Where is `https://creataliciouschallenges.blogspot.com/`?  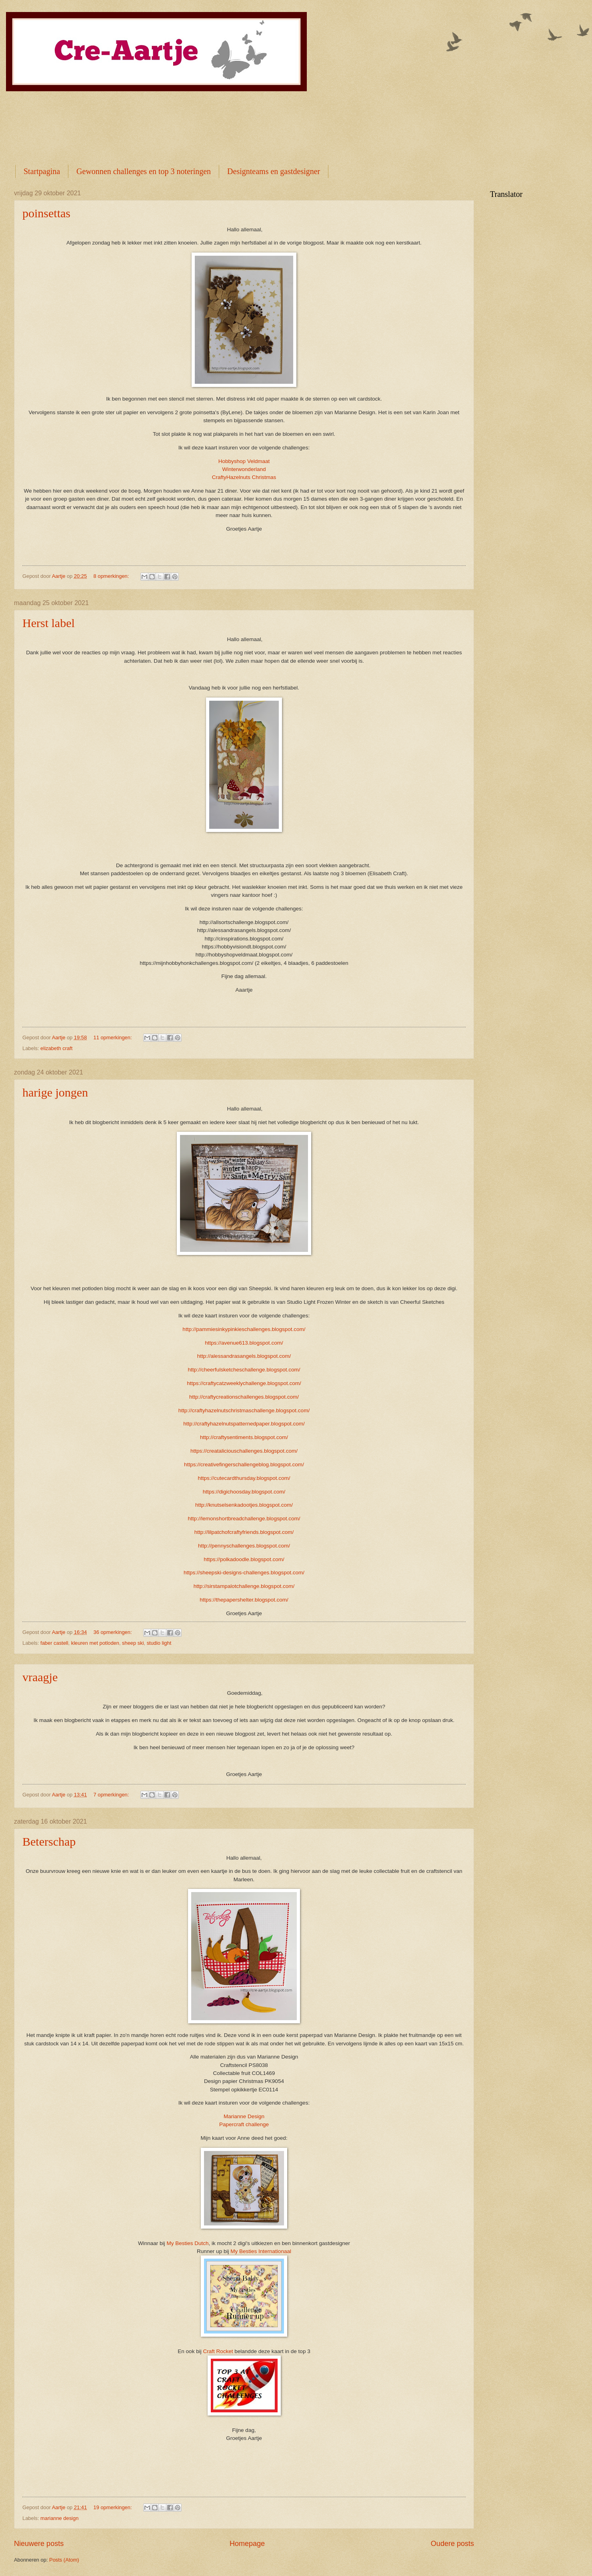 https://creataliciouschallenges.blogspot.com/ is located at coordinates (244, 1451).